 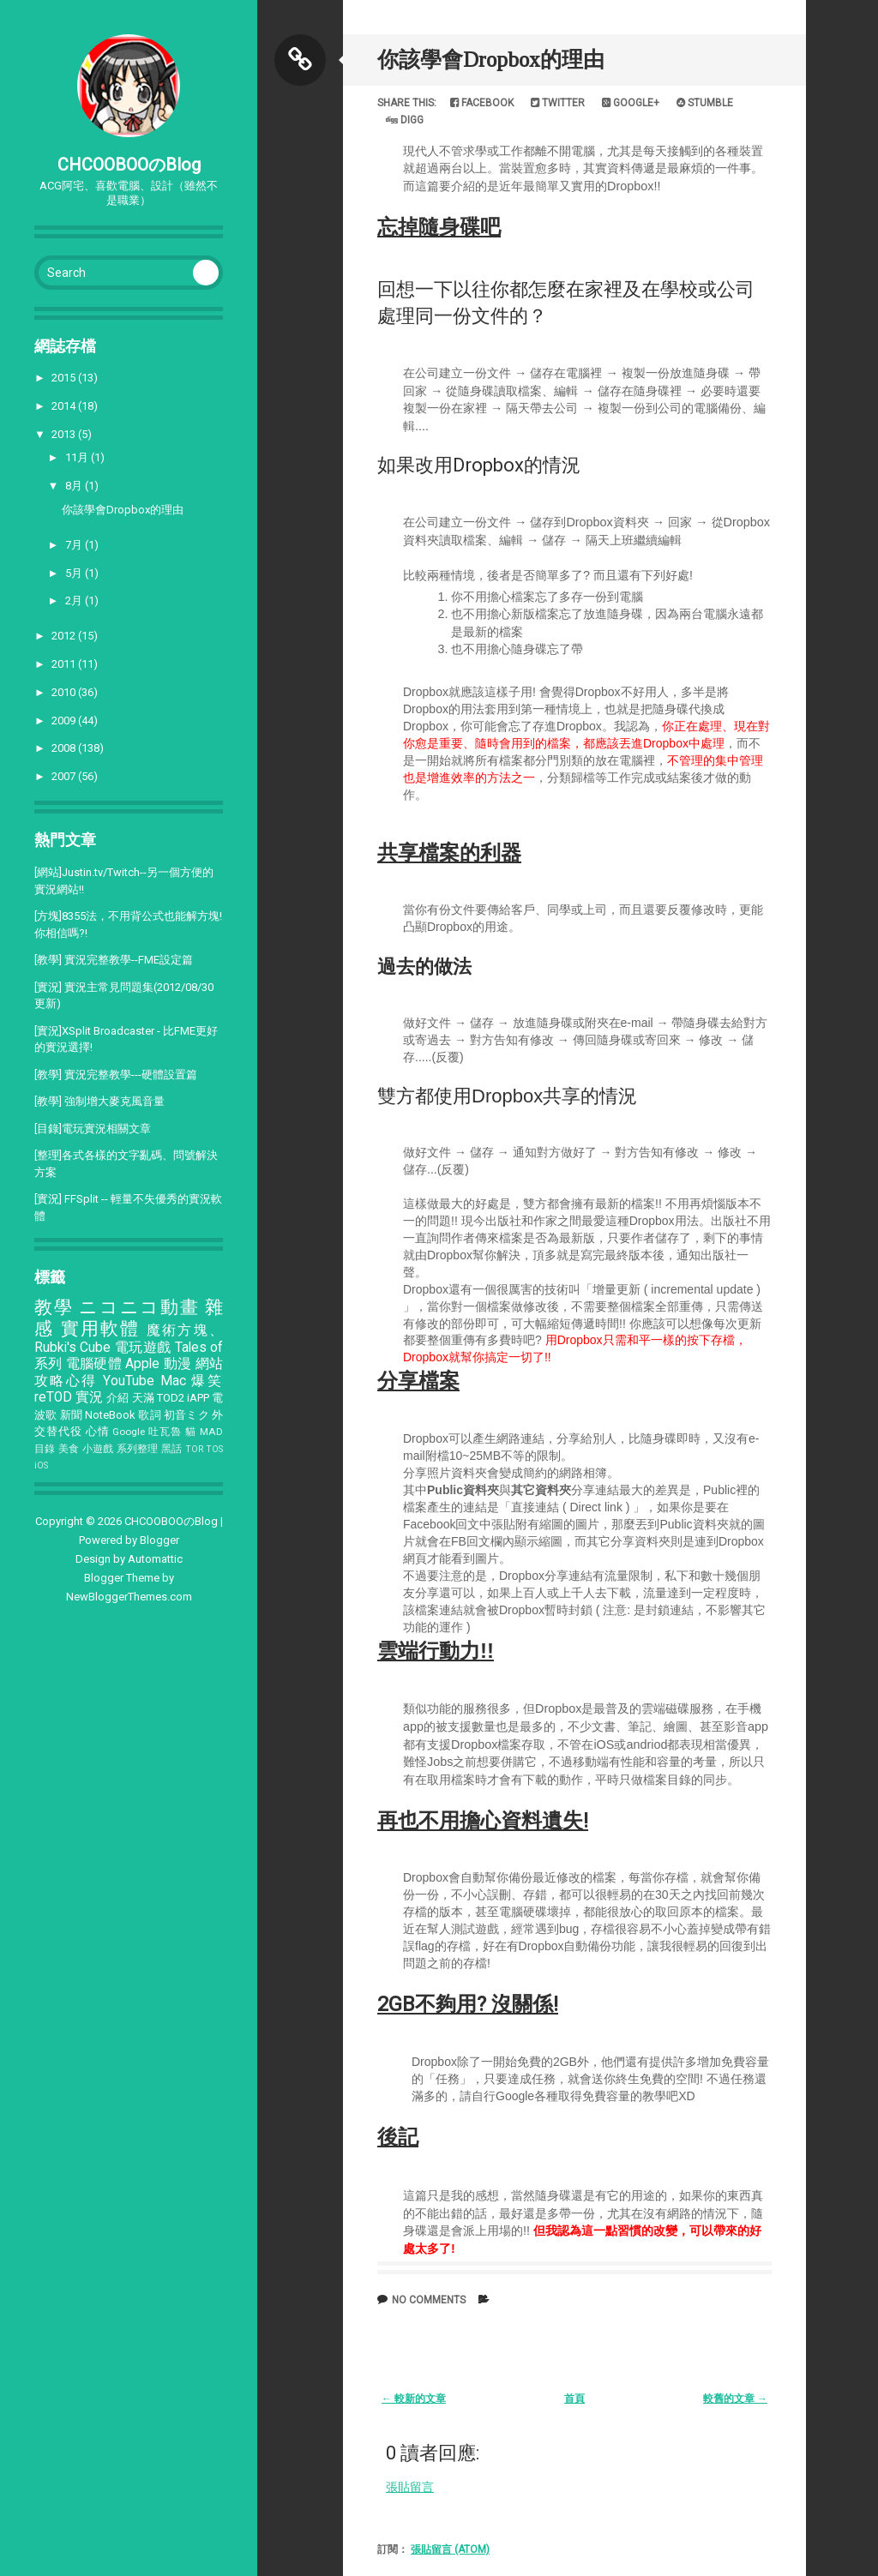 What do you see at coordinates (71, 1414) in the screenshot?
I see `新聞` at bounding box center [71, 1414].